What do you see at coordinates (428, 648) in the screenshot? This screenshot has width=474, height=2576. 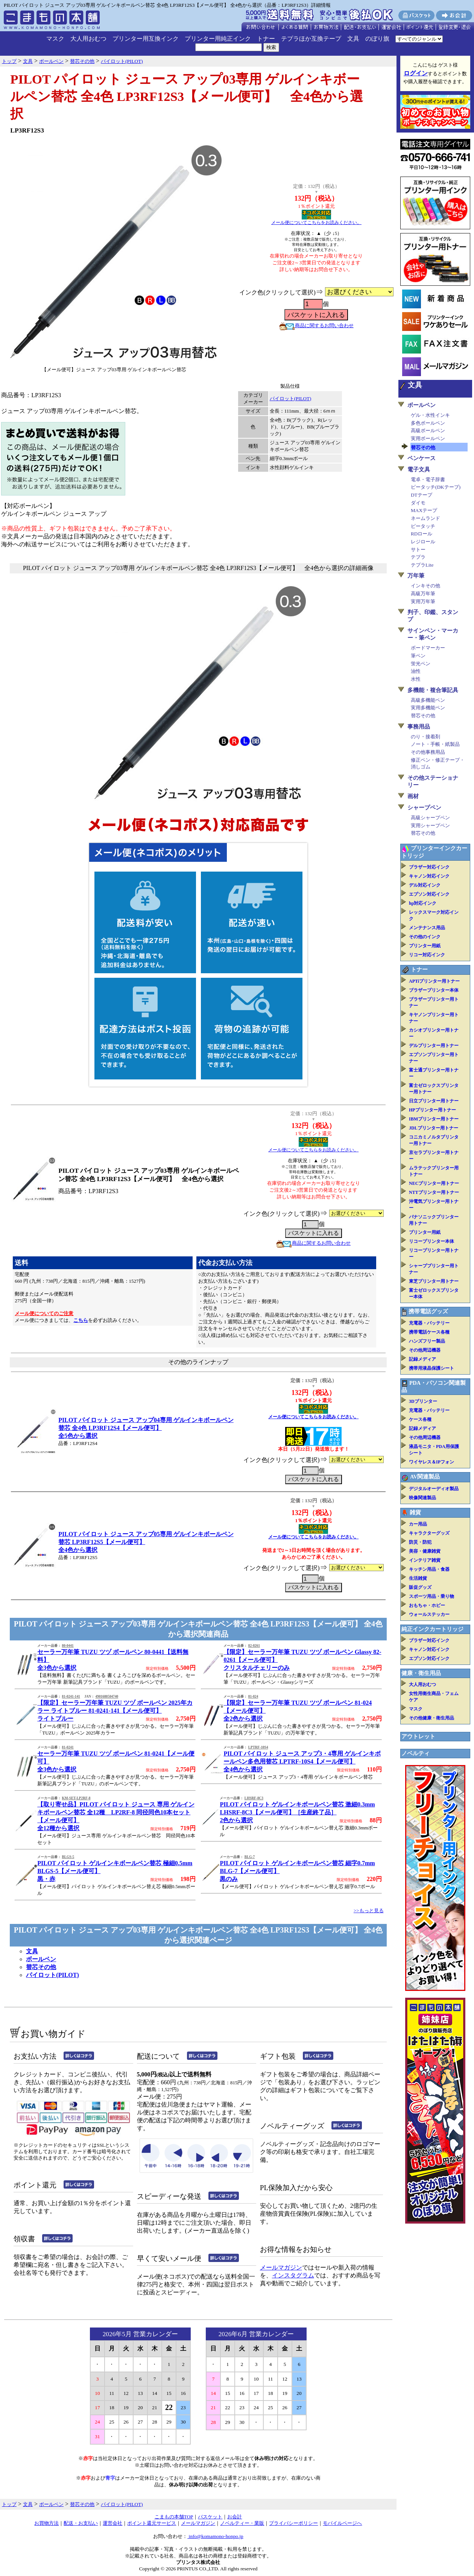 I see `ボードマーカー` at bounding box center [428, 648].